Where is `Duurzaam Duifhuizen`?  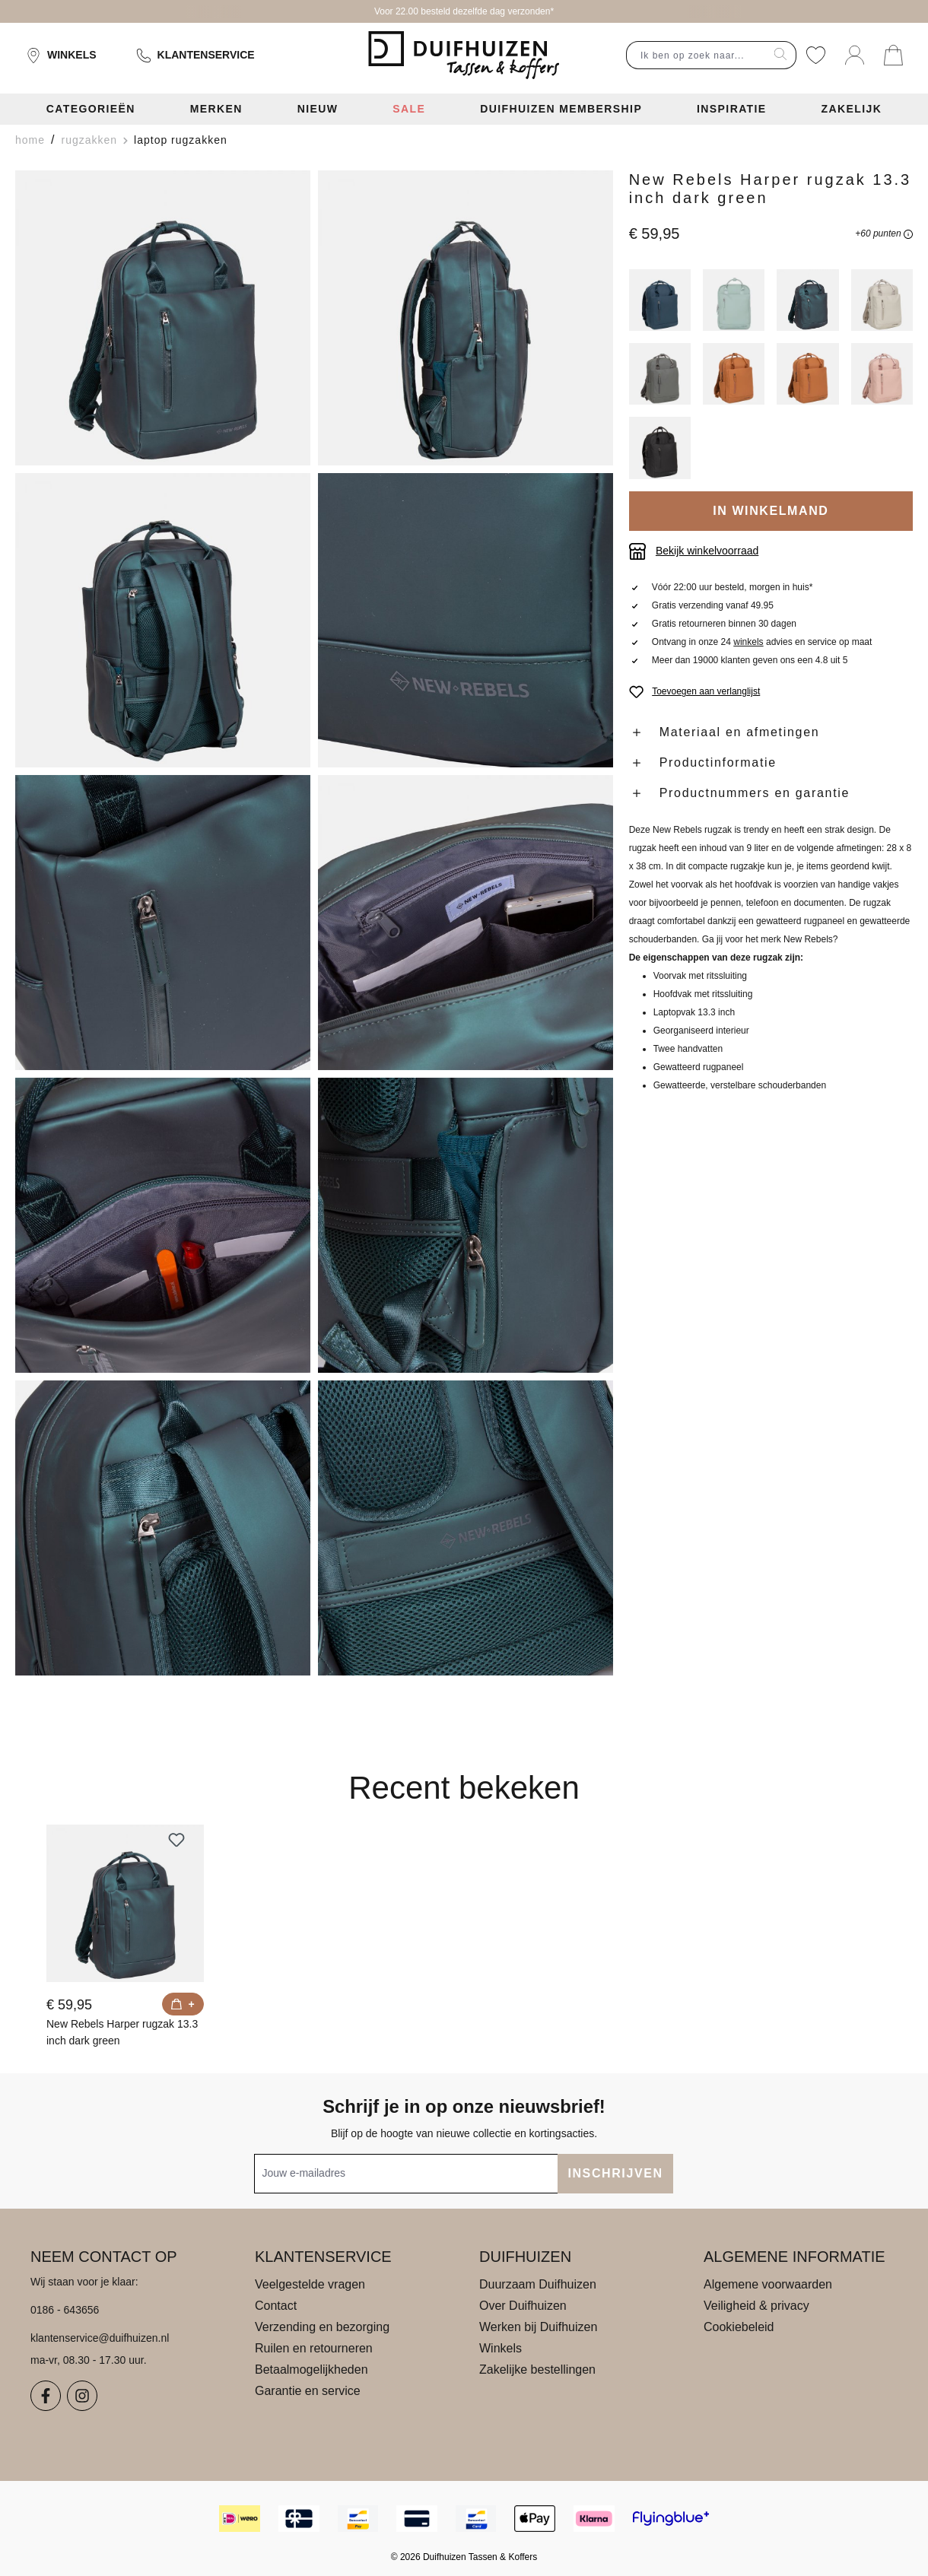
Duurzaam Duifhuizen is located at coordinates (537, 2284).